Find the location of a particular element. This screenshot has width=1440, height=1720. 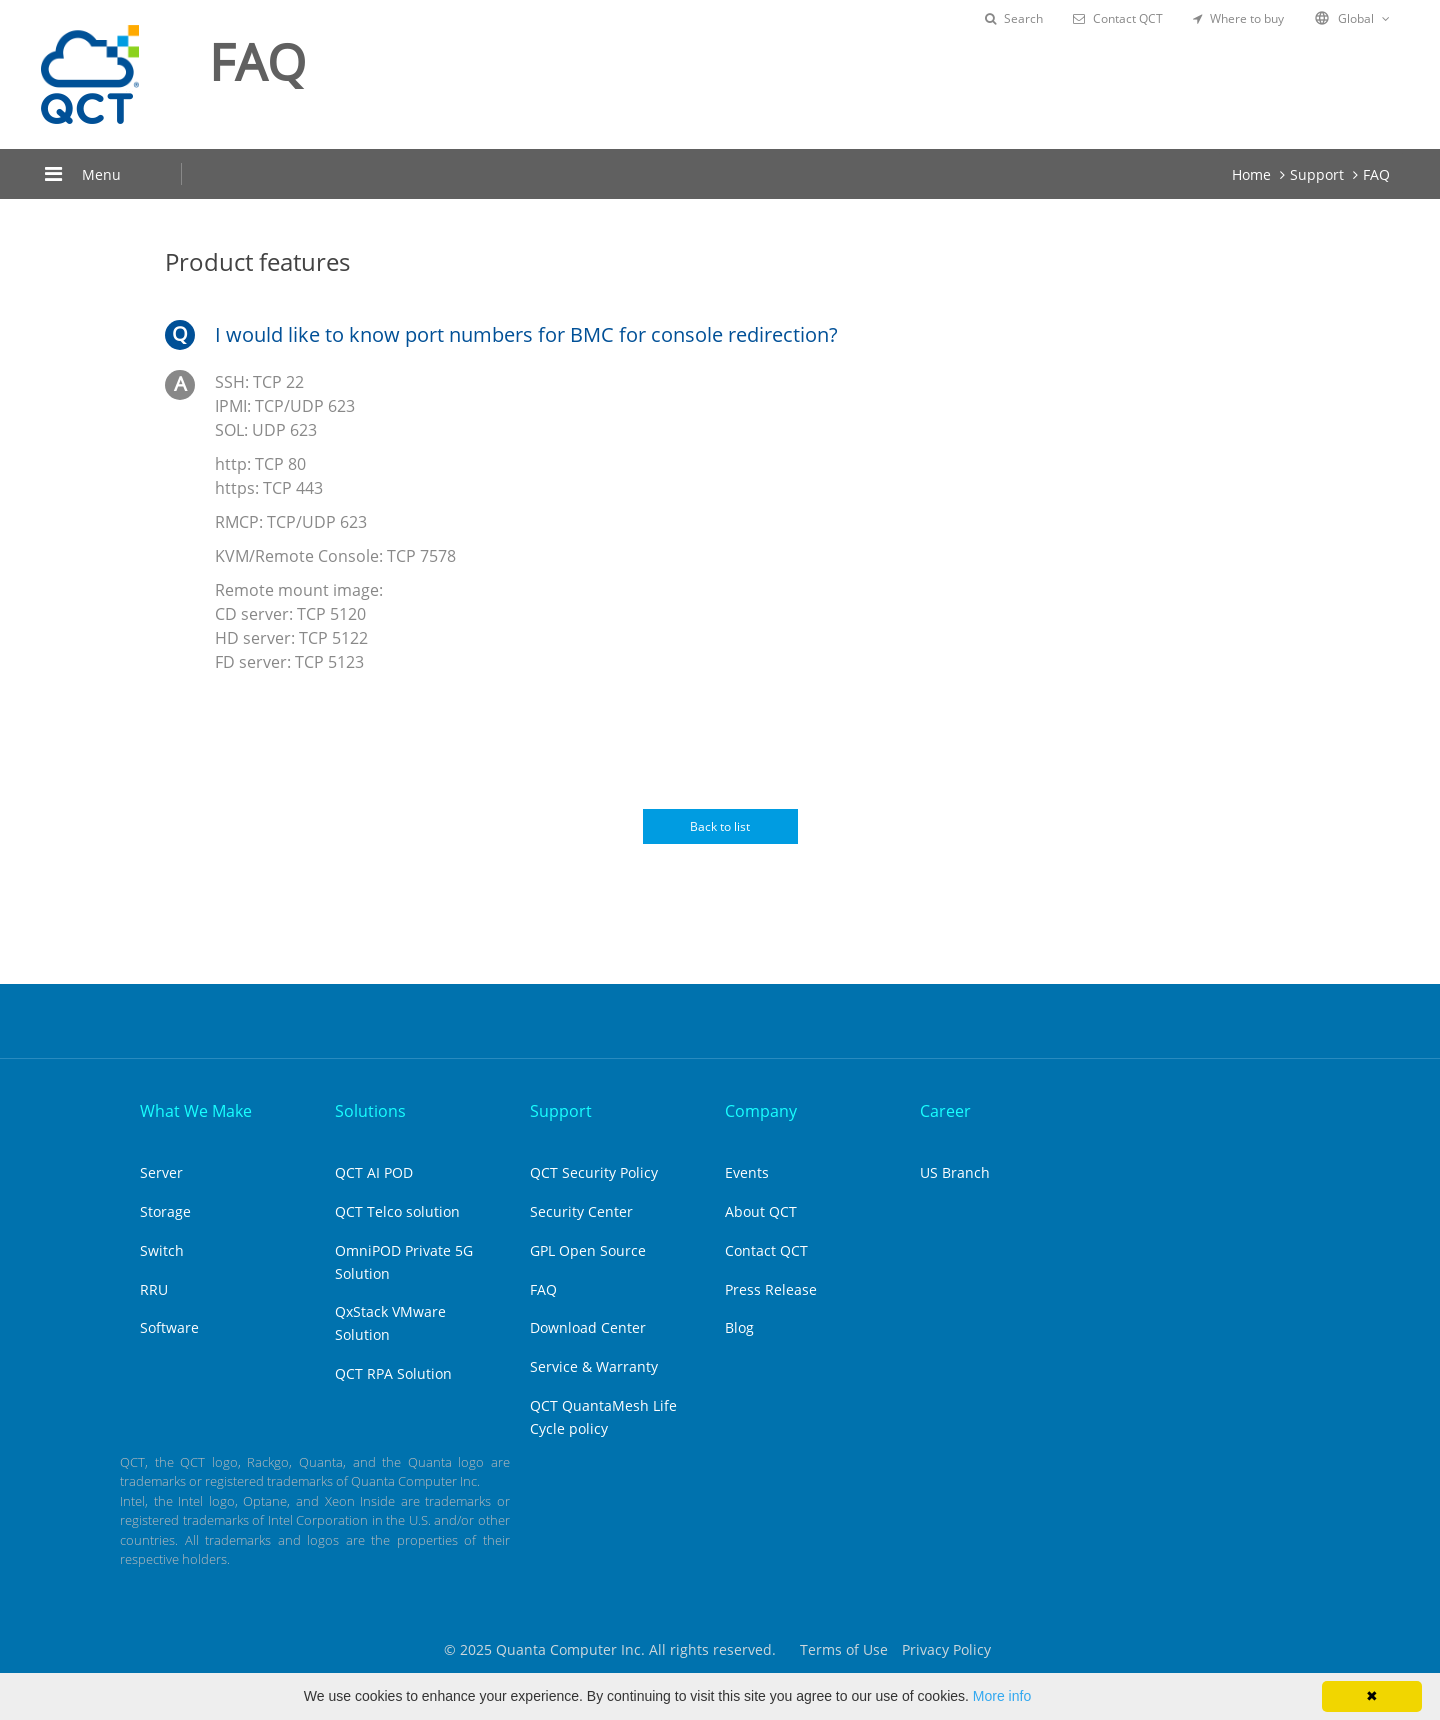

Solutions is located at coordinates (370, 1111).